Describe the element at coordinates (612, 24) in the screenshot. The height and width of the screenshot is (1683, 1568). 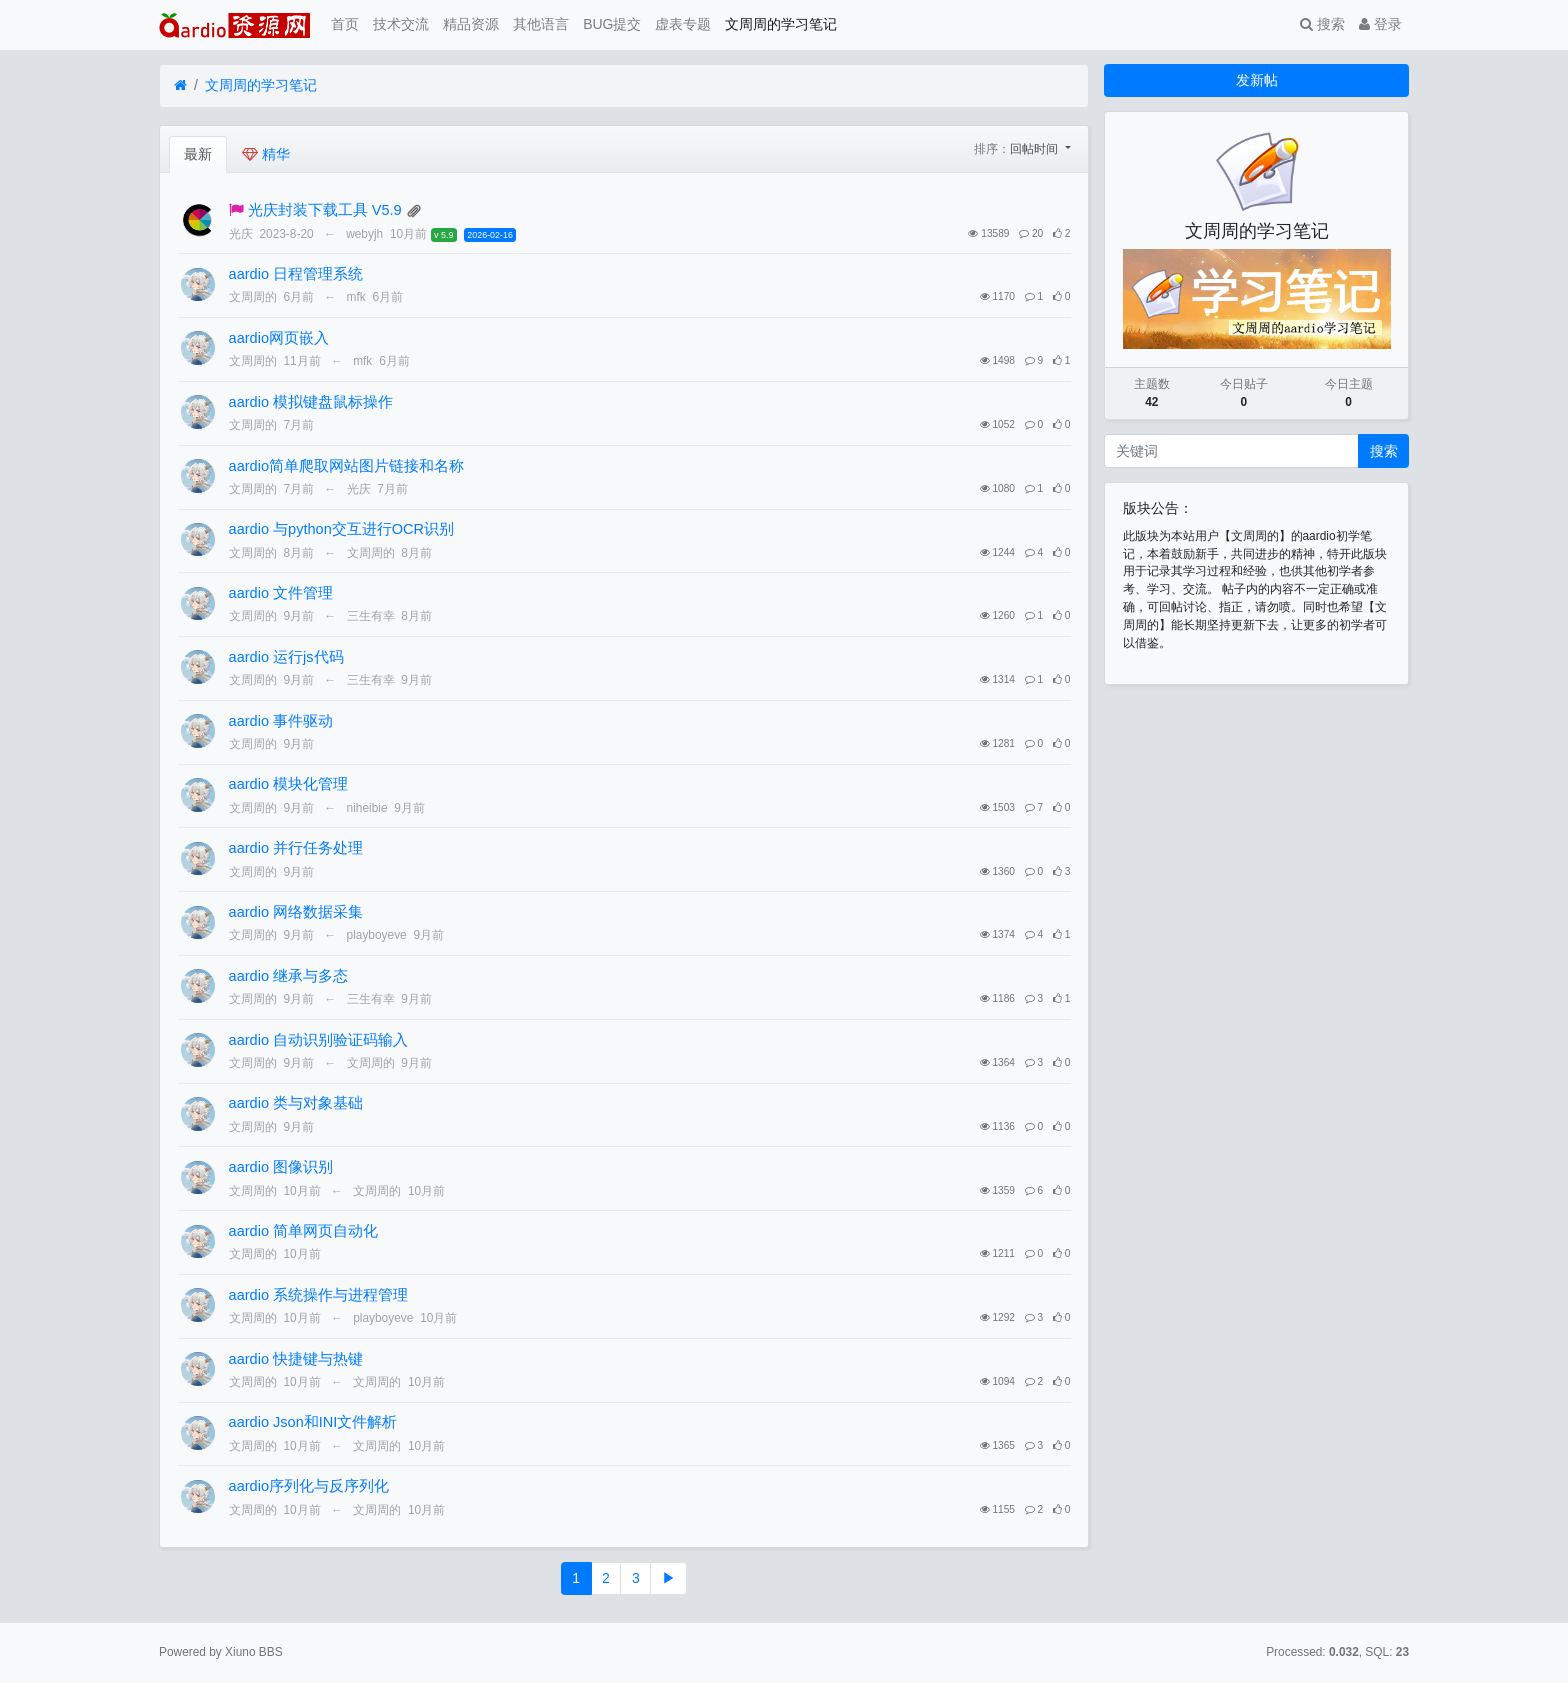
I see `BUG提交` at that location.